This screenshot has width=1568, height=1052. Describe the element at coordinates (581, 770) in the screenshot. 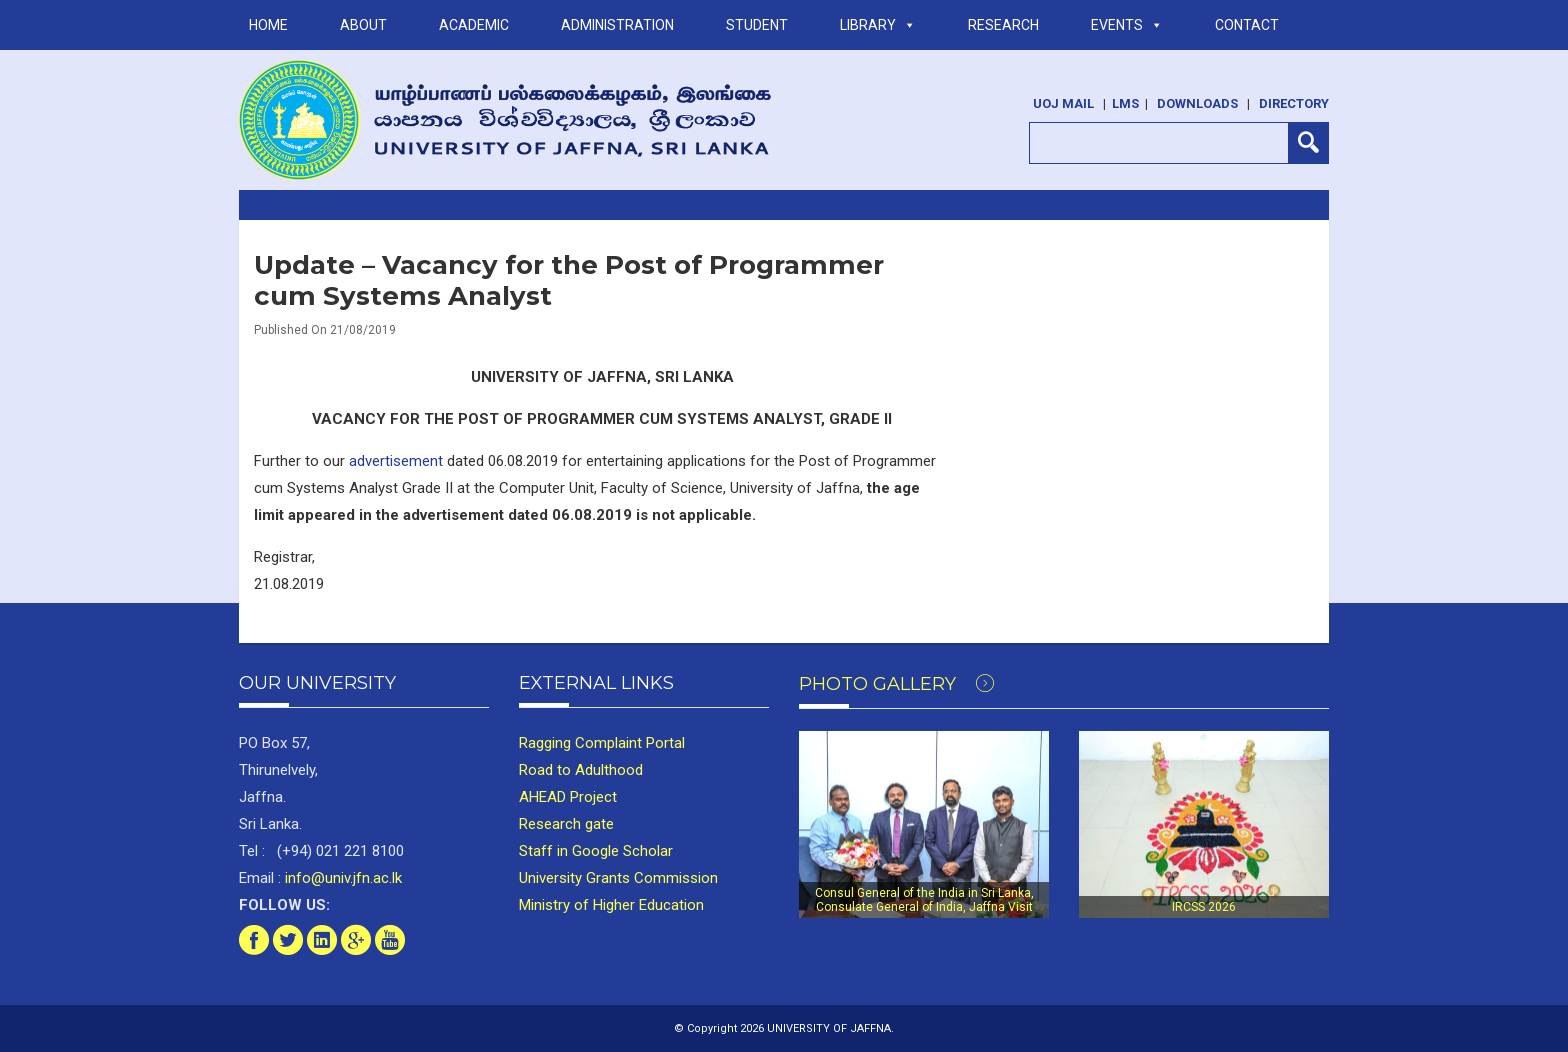

I see `Road to Adulthood` at that location.